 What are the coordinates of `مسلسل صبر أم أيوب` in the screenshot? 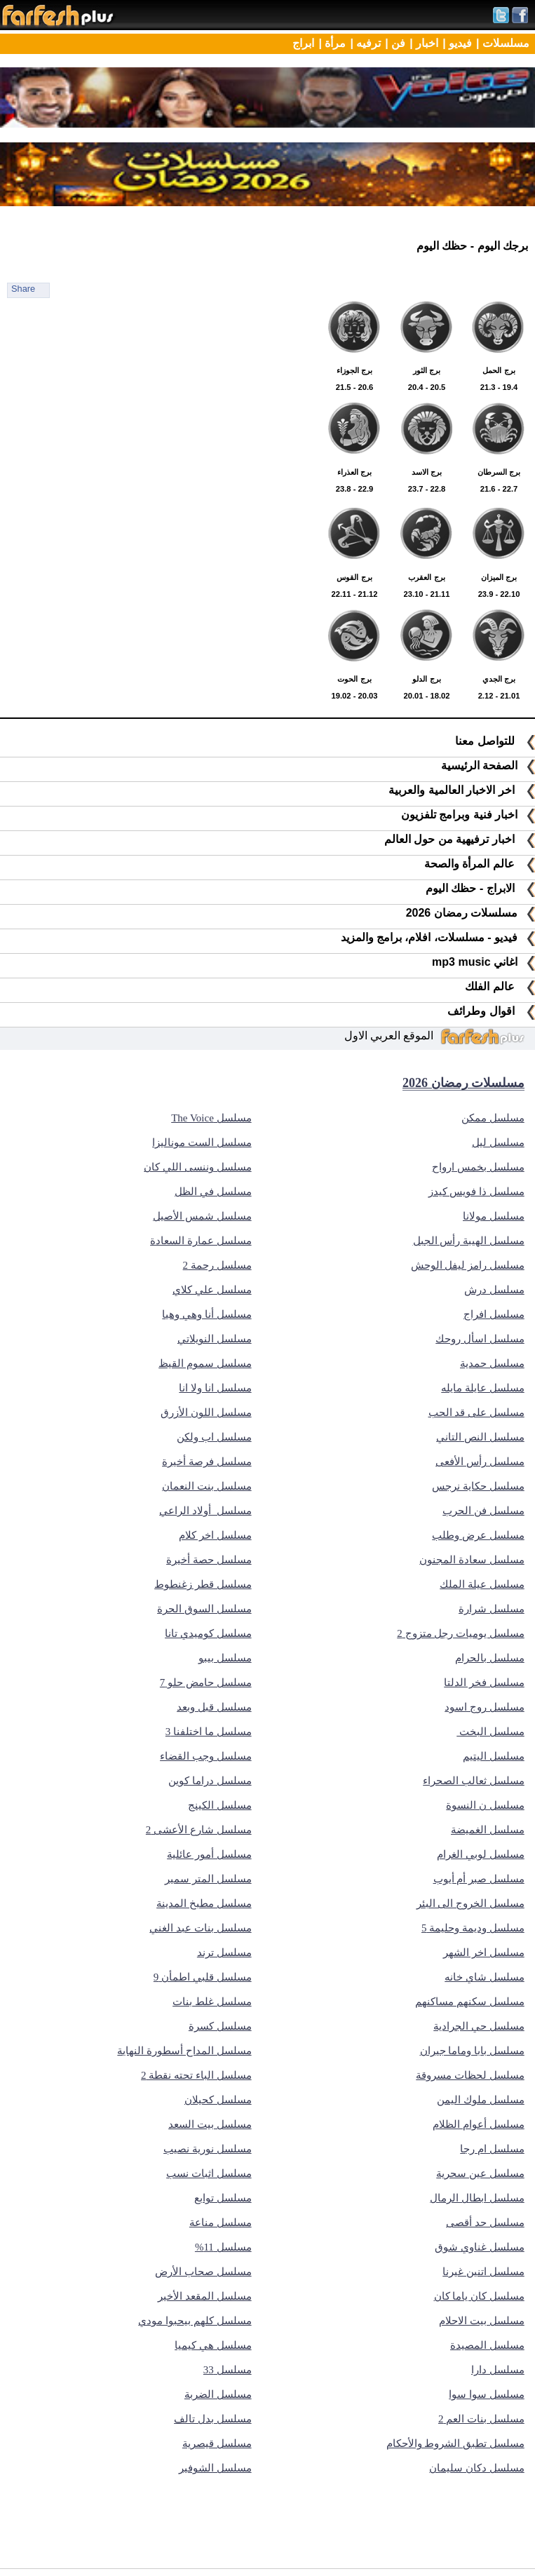 It's located at (478, 1878).